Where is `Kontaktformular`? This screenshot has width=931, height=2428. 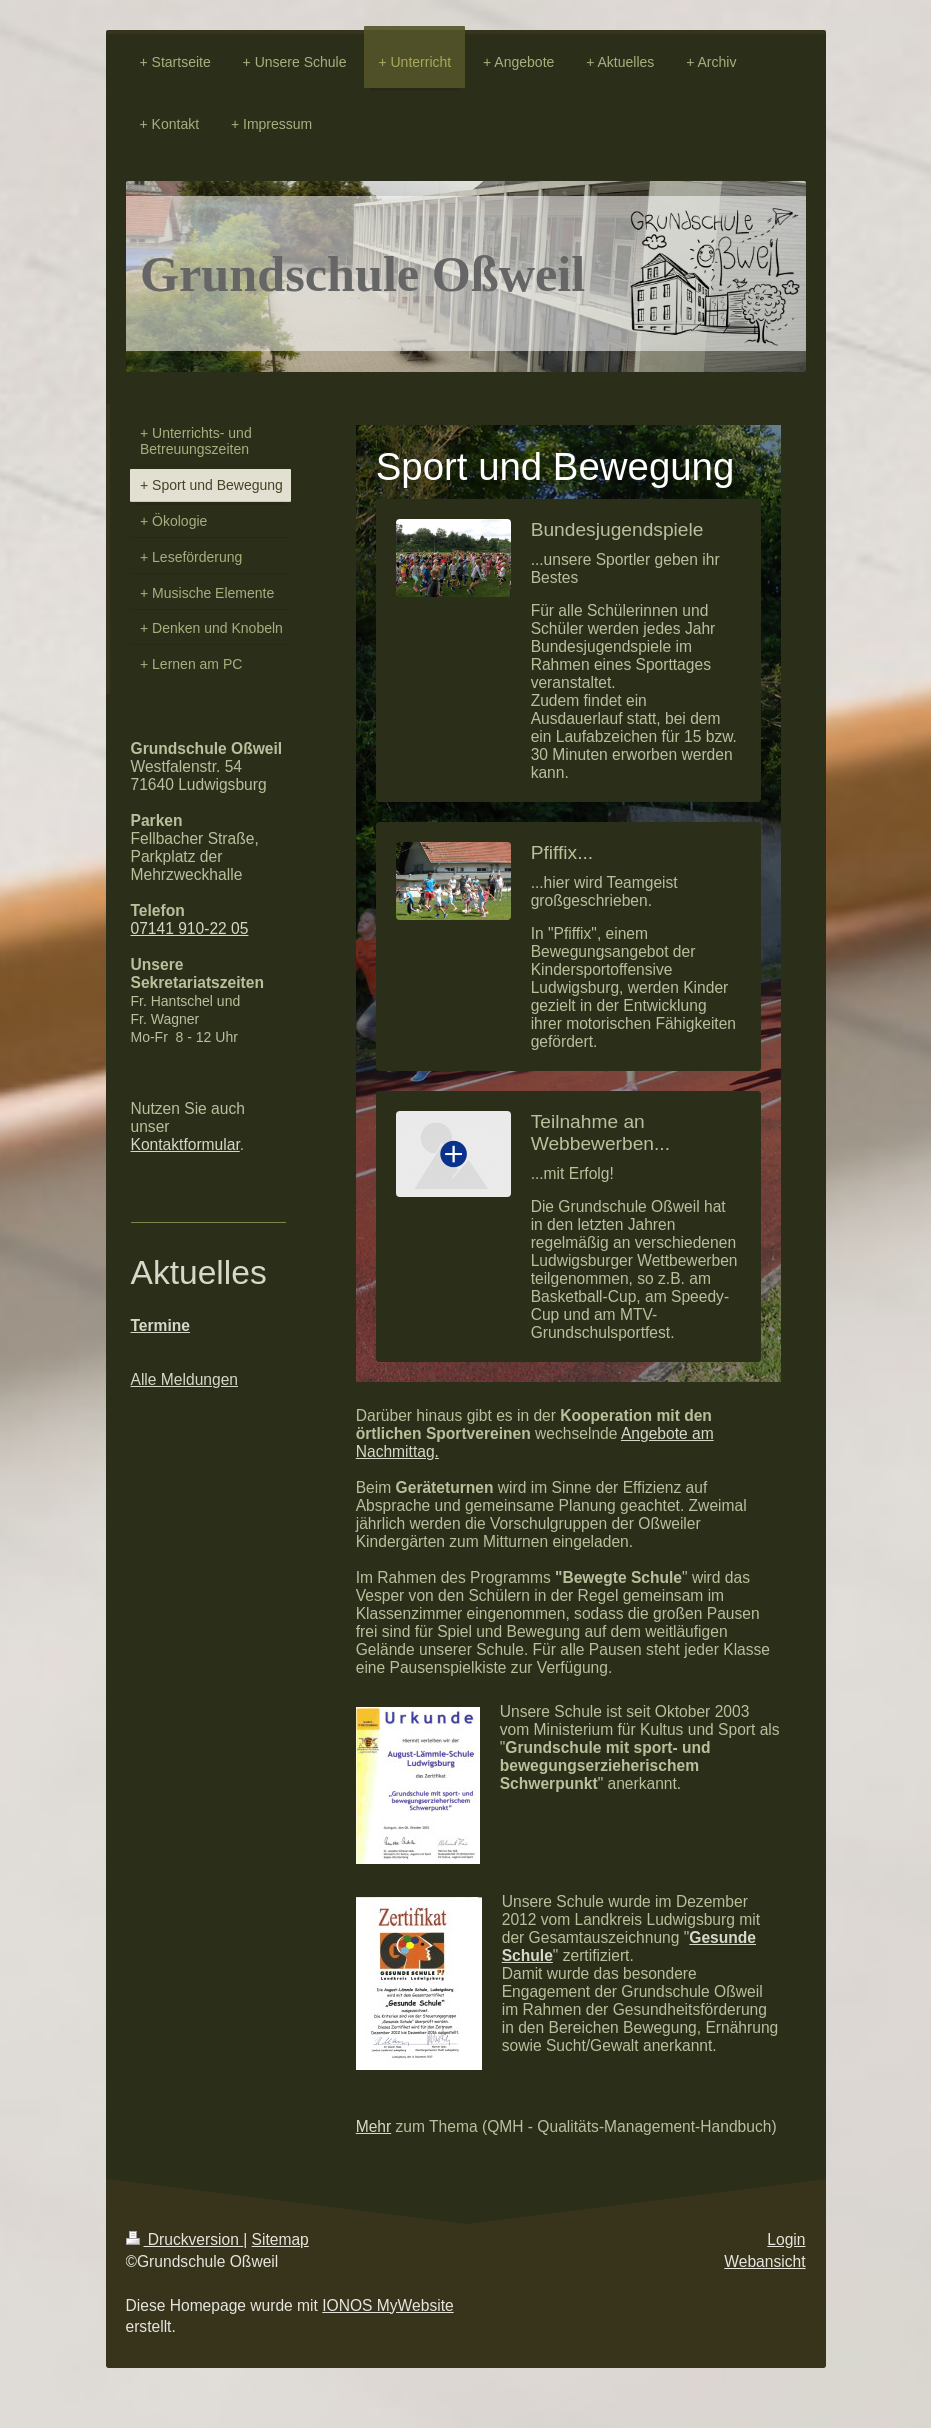
Kontaktformular is located at coordinates (185, 1144).